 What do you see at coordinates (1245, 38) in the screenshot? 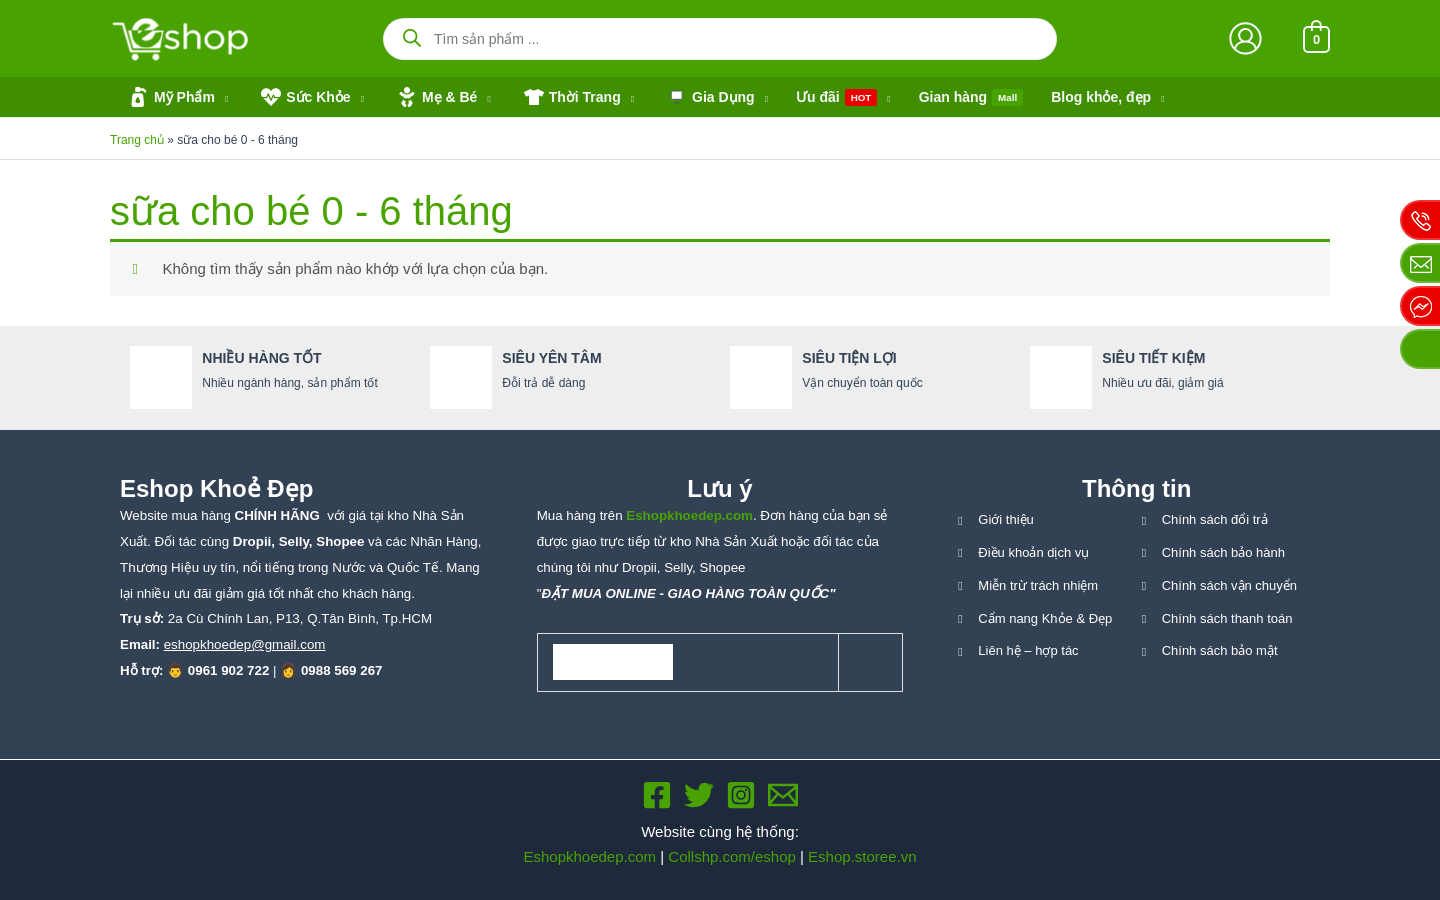
I see `[Liên kết biểu tượng tài khoản]` at bounding box center [1245, 38].